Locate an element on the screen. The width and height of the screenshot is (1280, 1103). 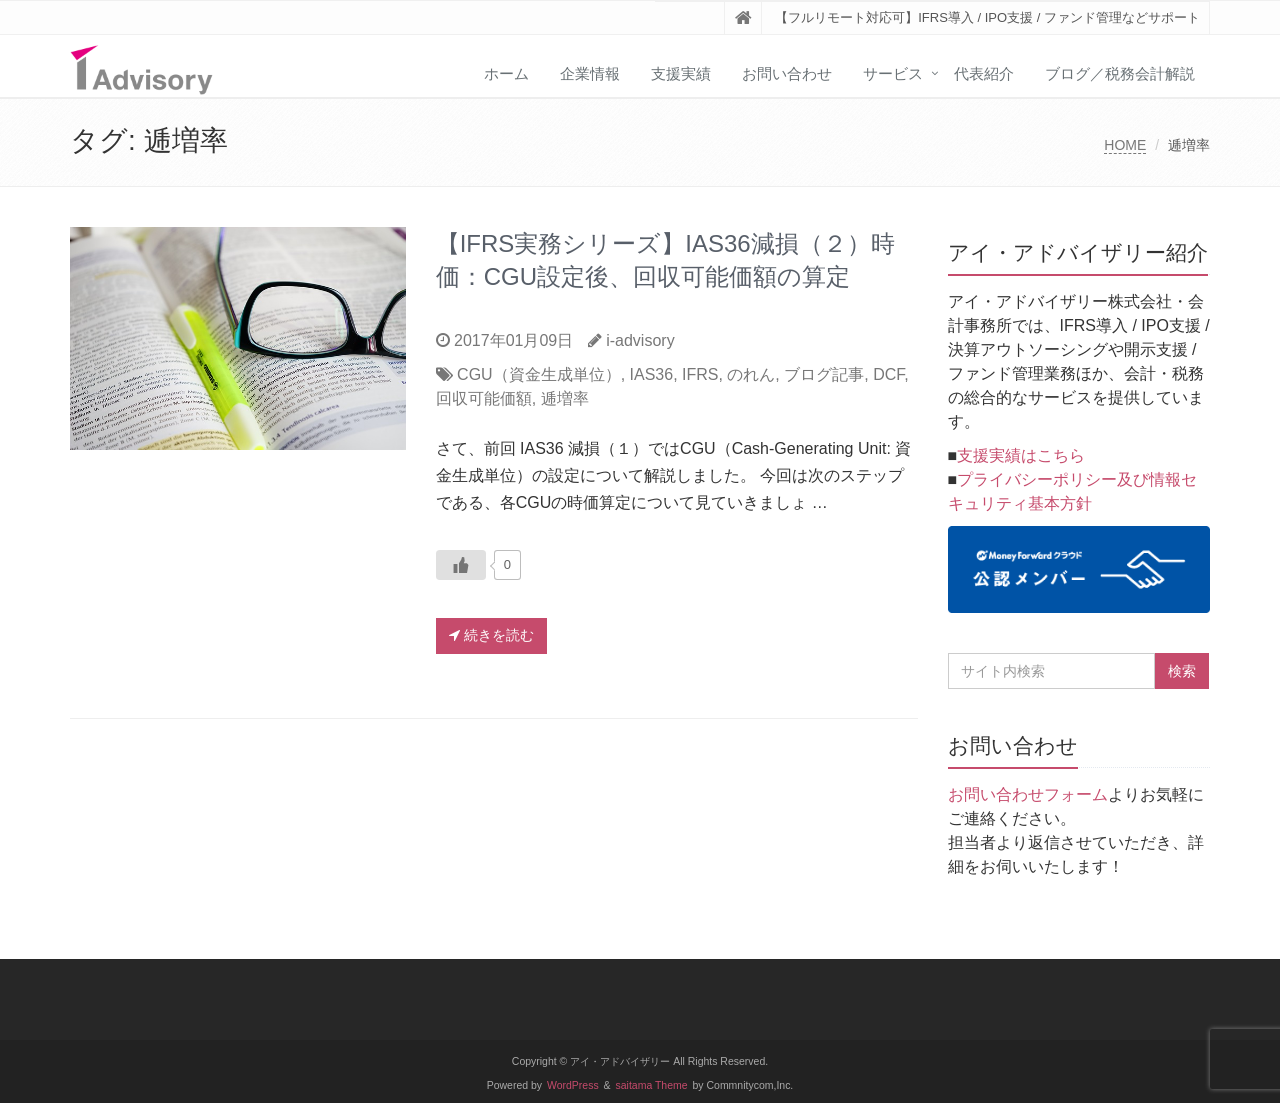
お問い合わせ is located at coordinates (787, 73).